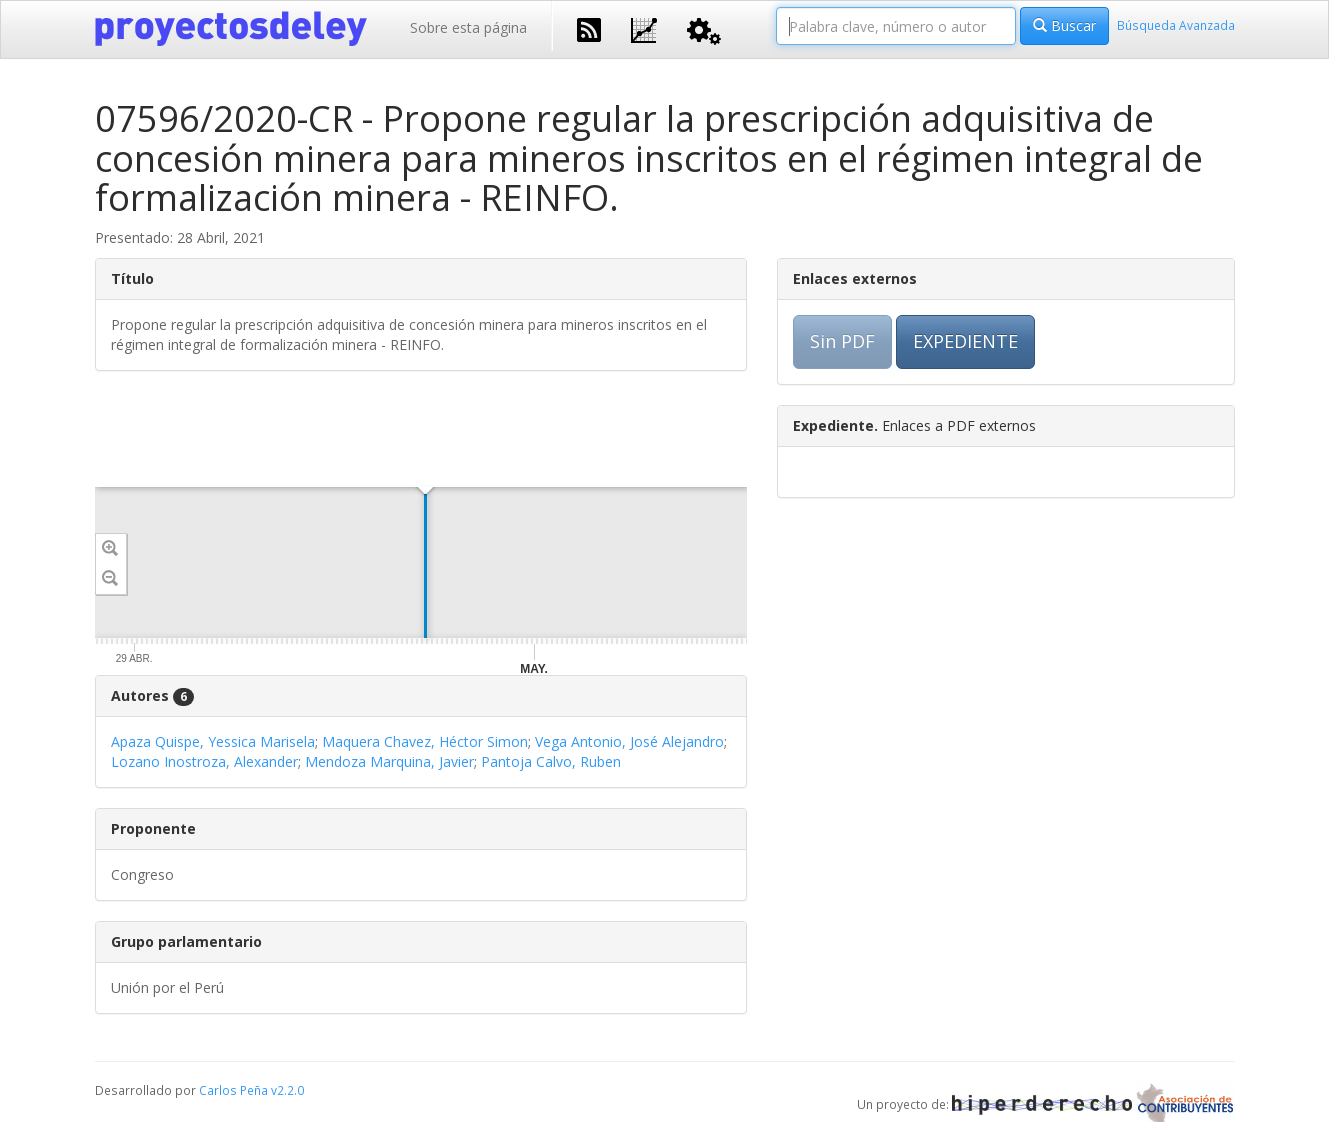  Describe the element at coordinates (389, 761) in the screenshot. I see `Mendoza Marquina, Javier` at that location.